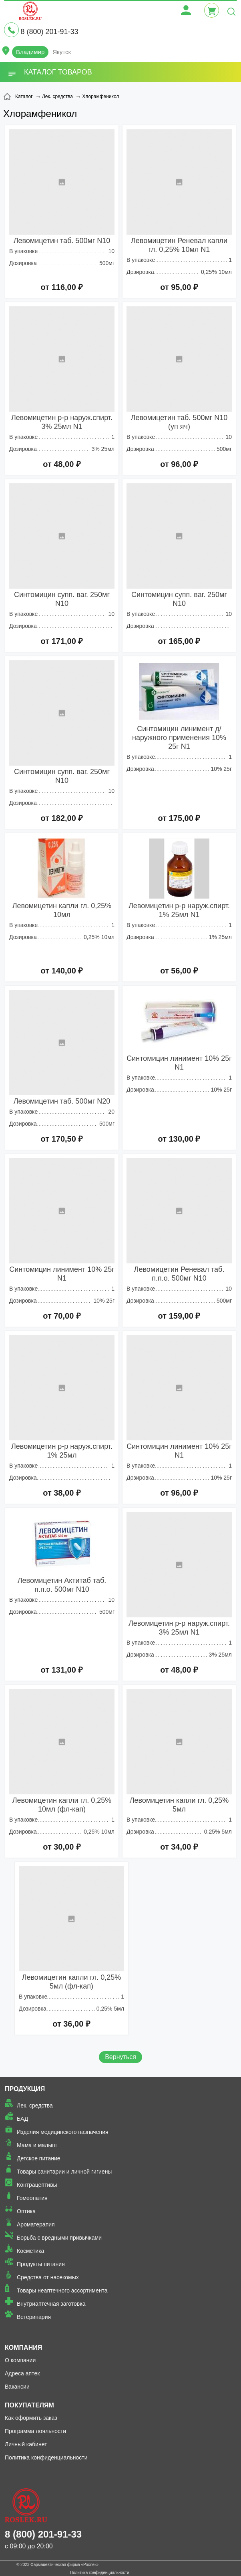 The width and height of the screenshot is (241, 2576). I want to click on Продукты питания, so click(41, 2264).